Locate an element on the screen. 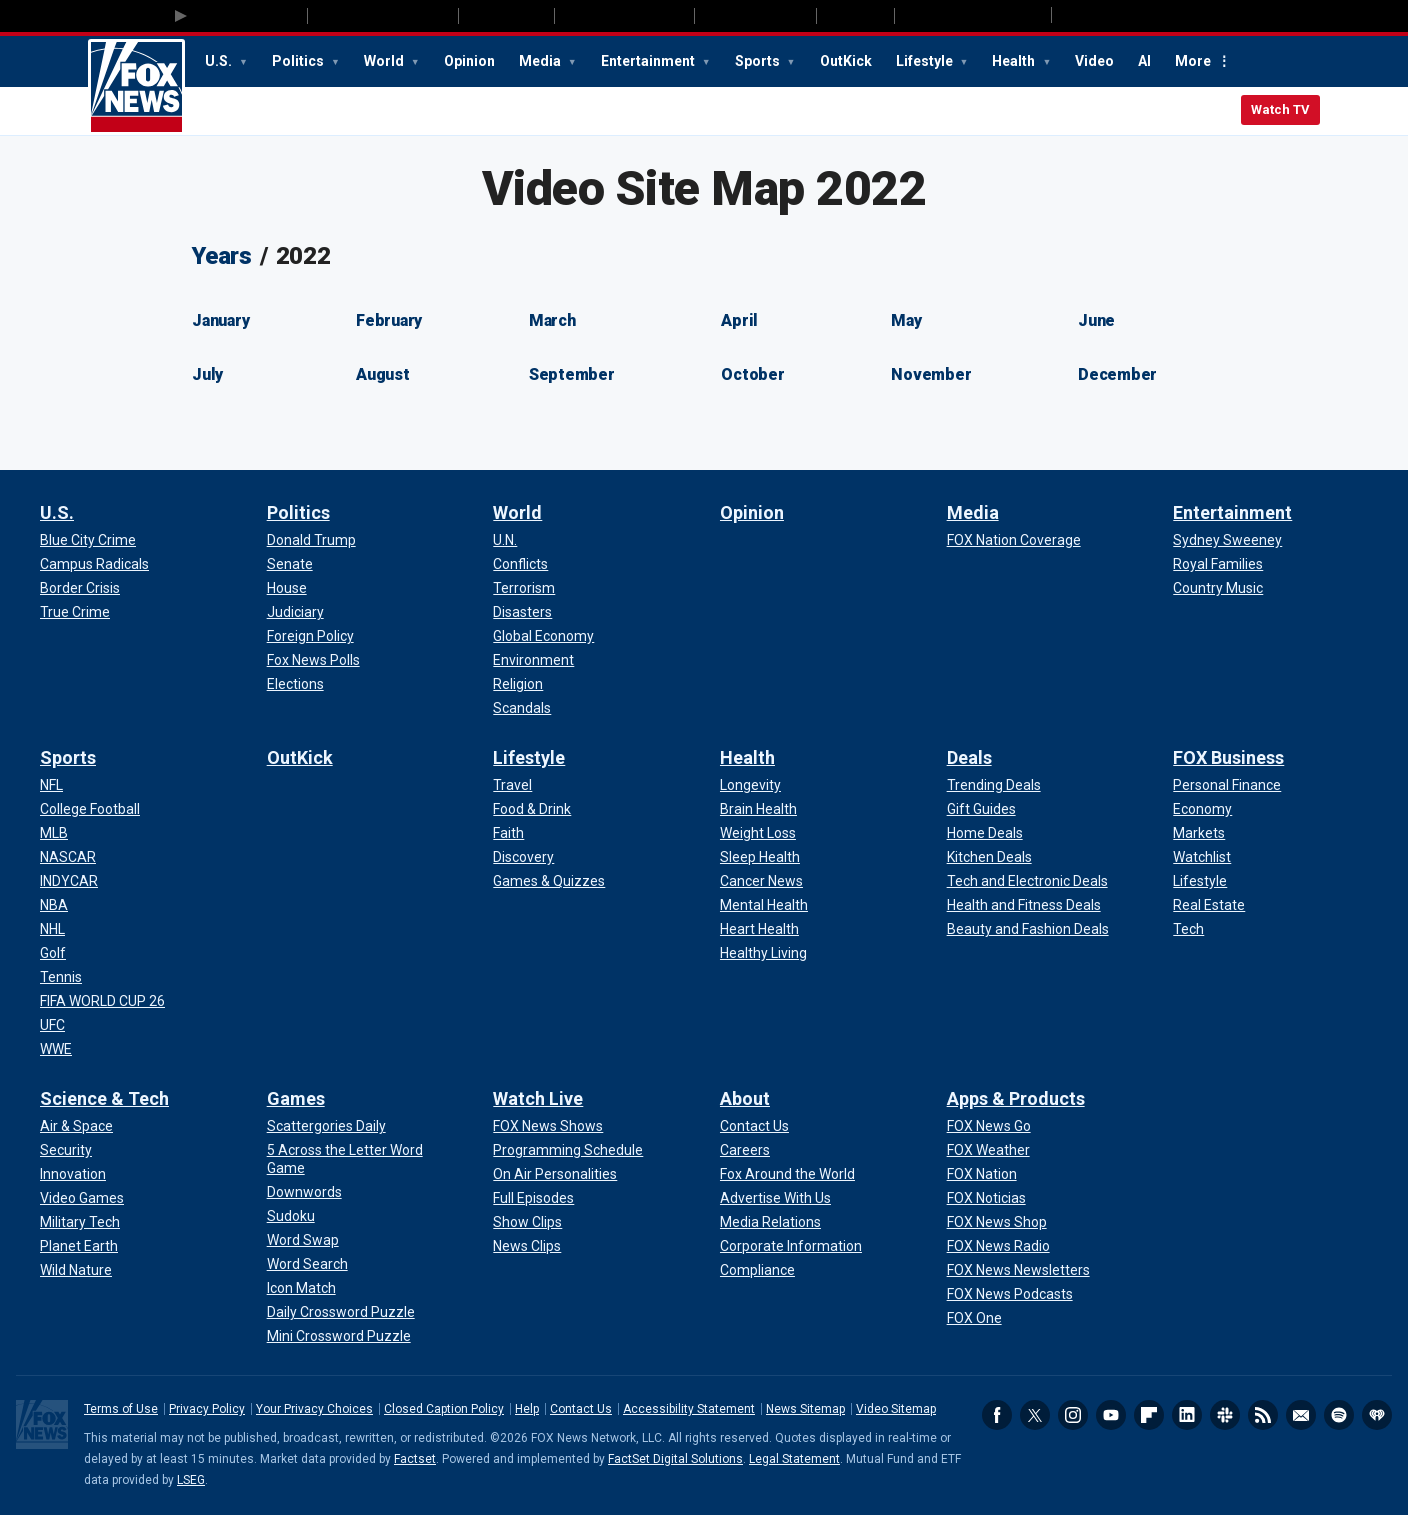  March is located at coordinates (552, 320).